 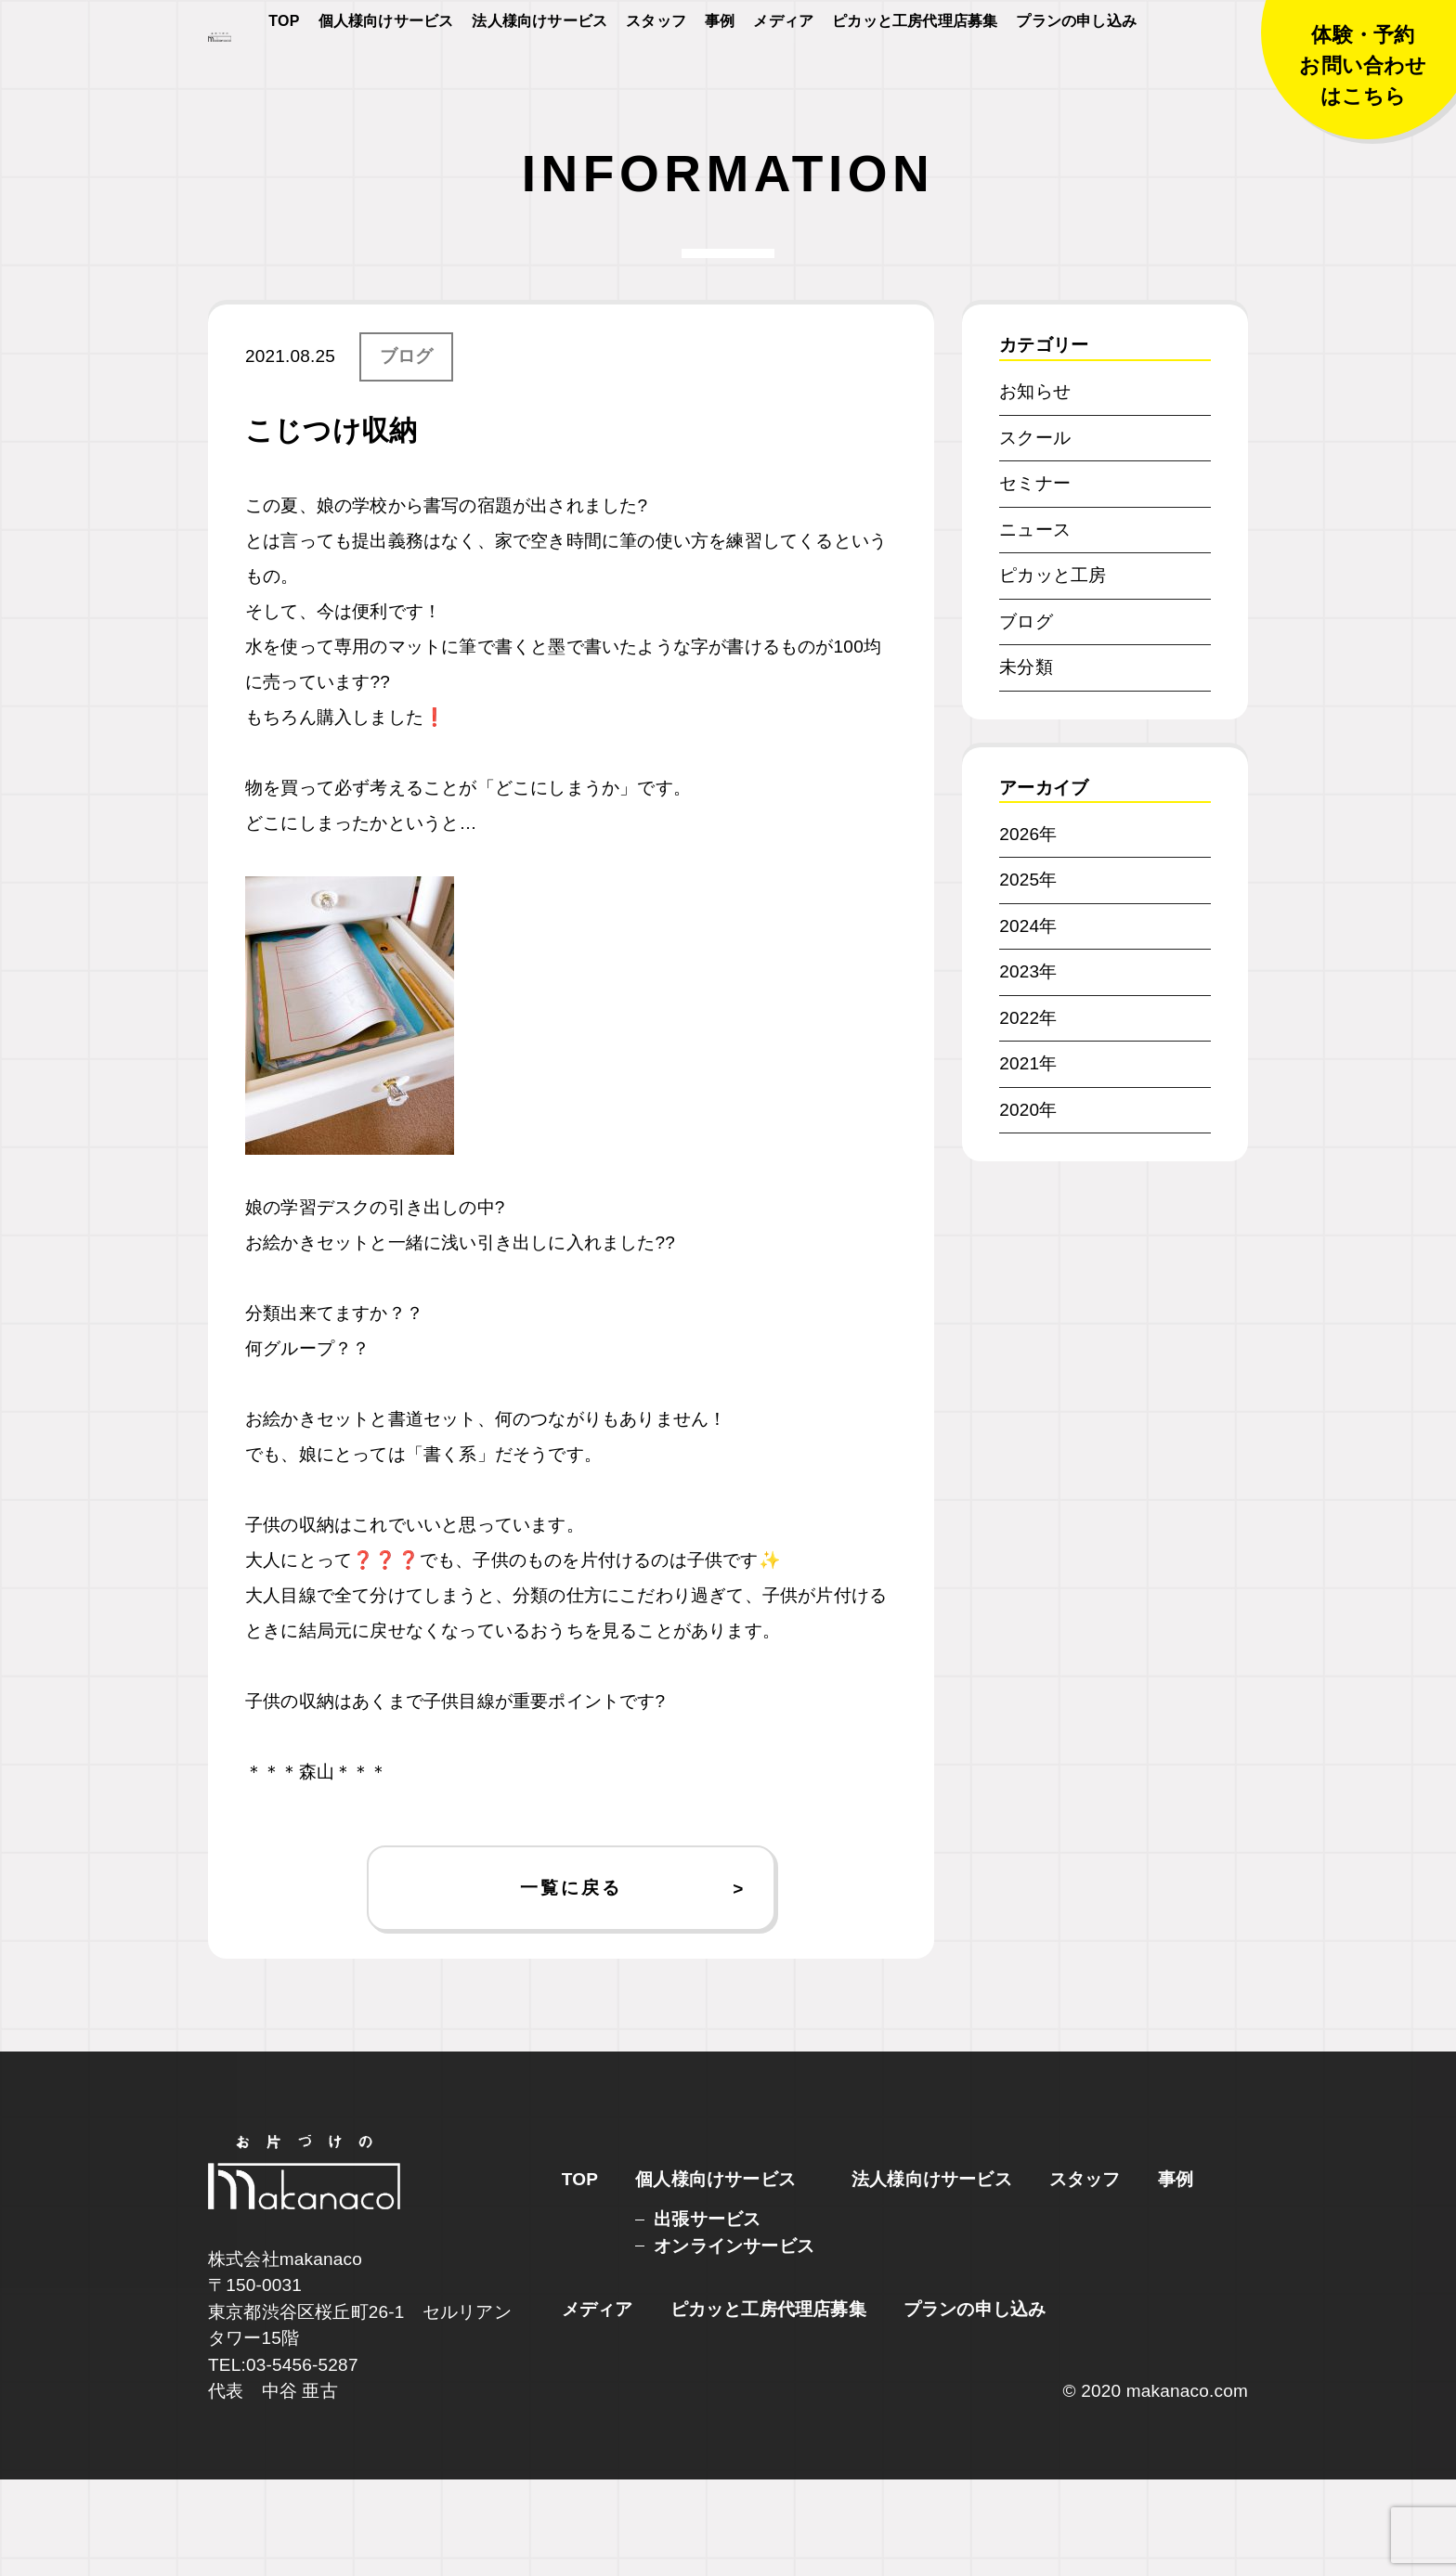 I want to click on ブログ, so click(x=407, y=452).